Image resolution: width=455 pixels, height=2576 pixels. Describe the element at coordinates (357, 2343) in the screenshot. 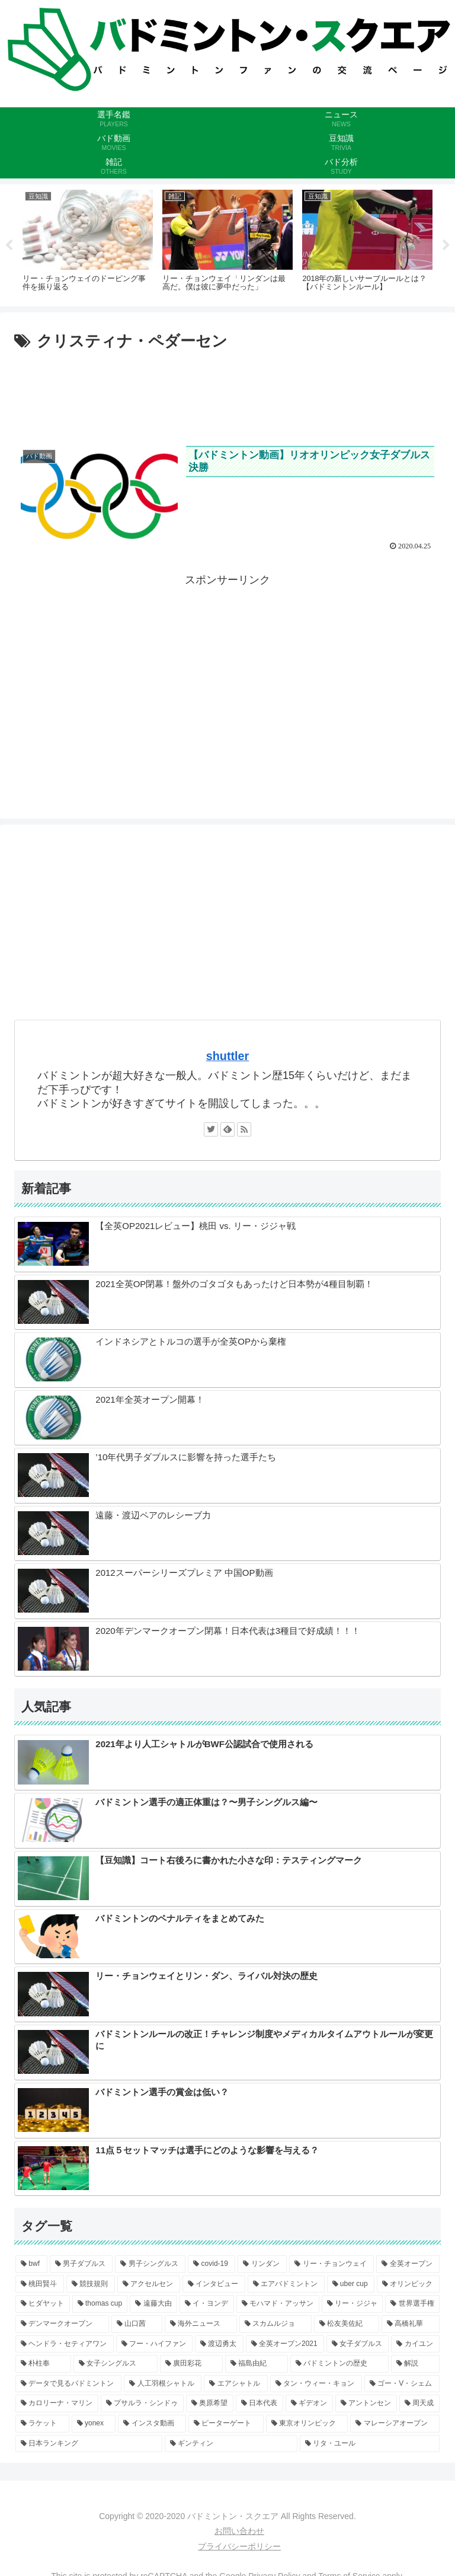

I see `[女子ダブルス (2個の項目)]` at that location.